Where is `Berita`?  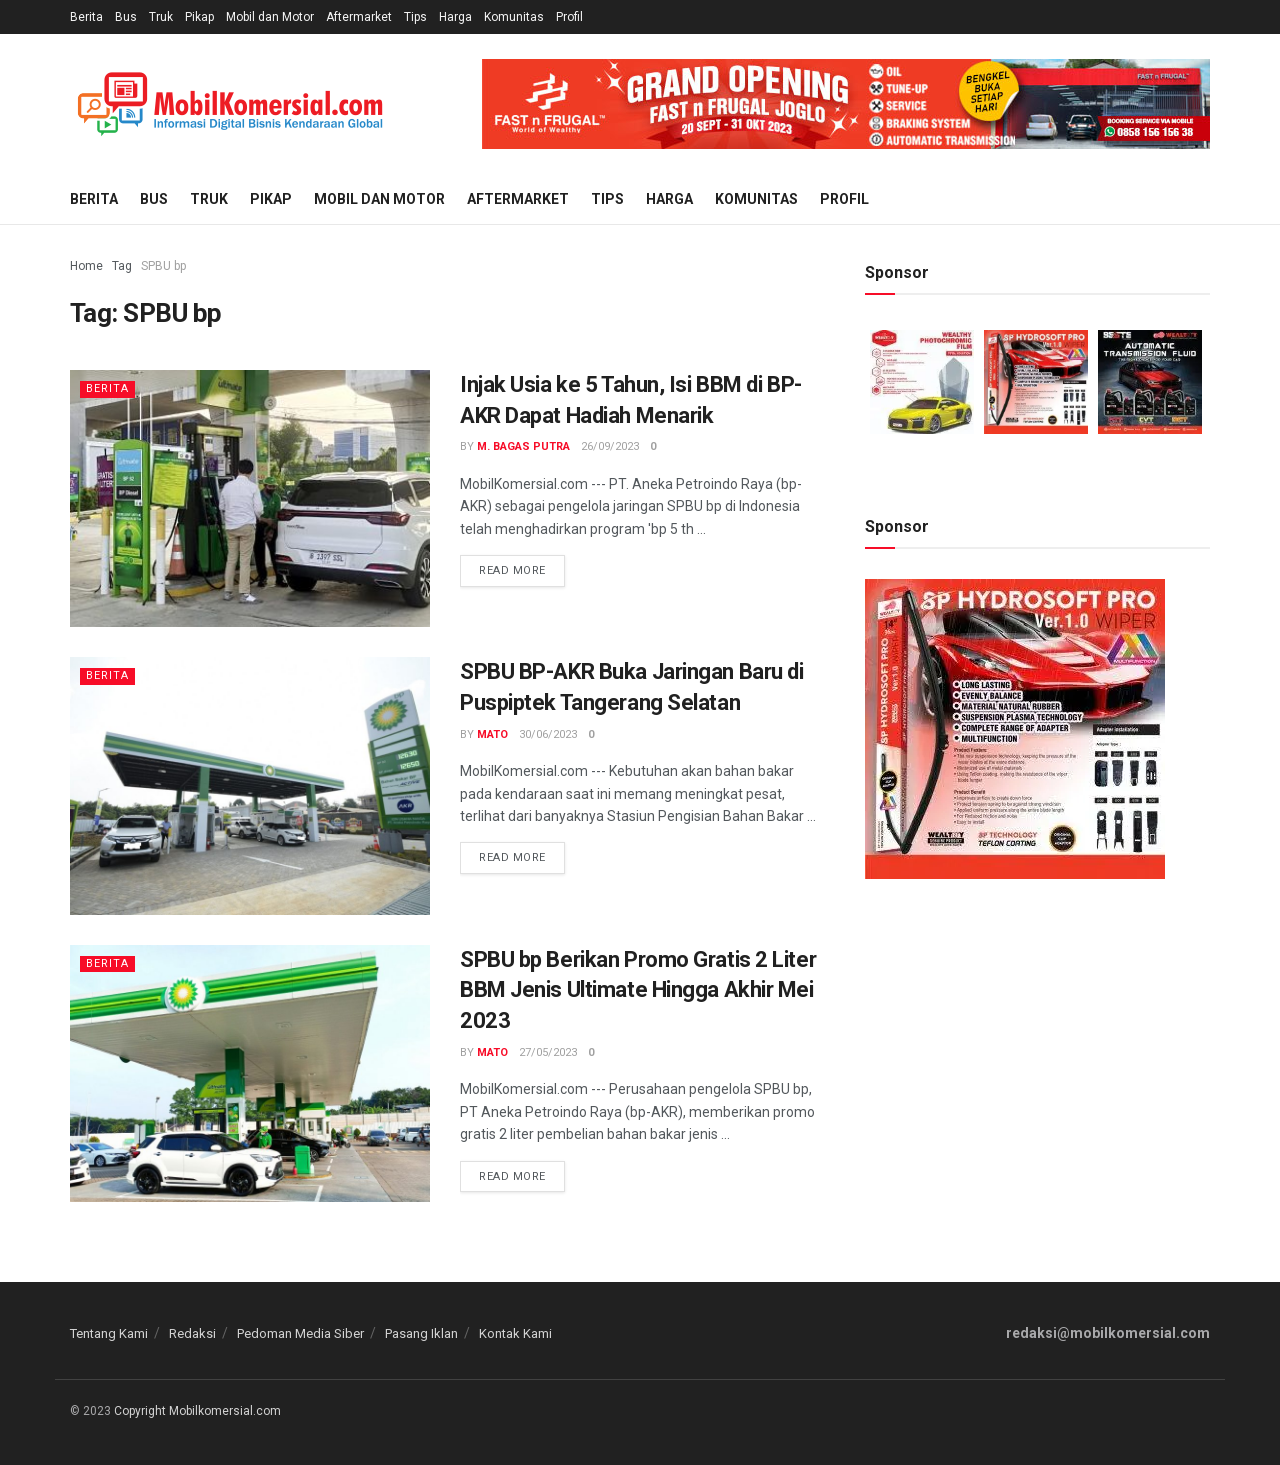
Berita is located at coordinates (86, 17).